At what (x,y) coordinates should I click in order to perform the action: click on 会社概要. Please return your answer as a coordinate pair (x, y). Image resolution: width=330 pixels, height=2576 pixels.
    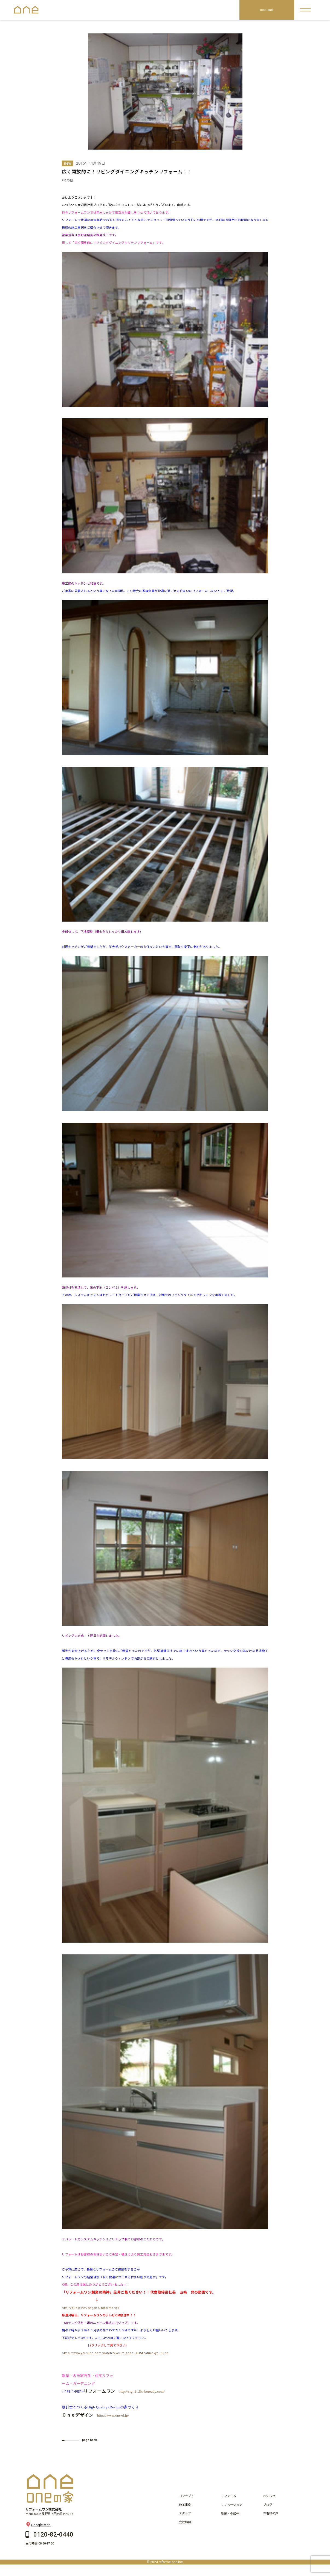
    Looking at the image, I should click on (185, 2522).